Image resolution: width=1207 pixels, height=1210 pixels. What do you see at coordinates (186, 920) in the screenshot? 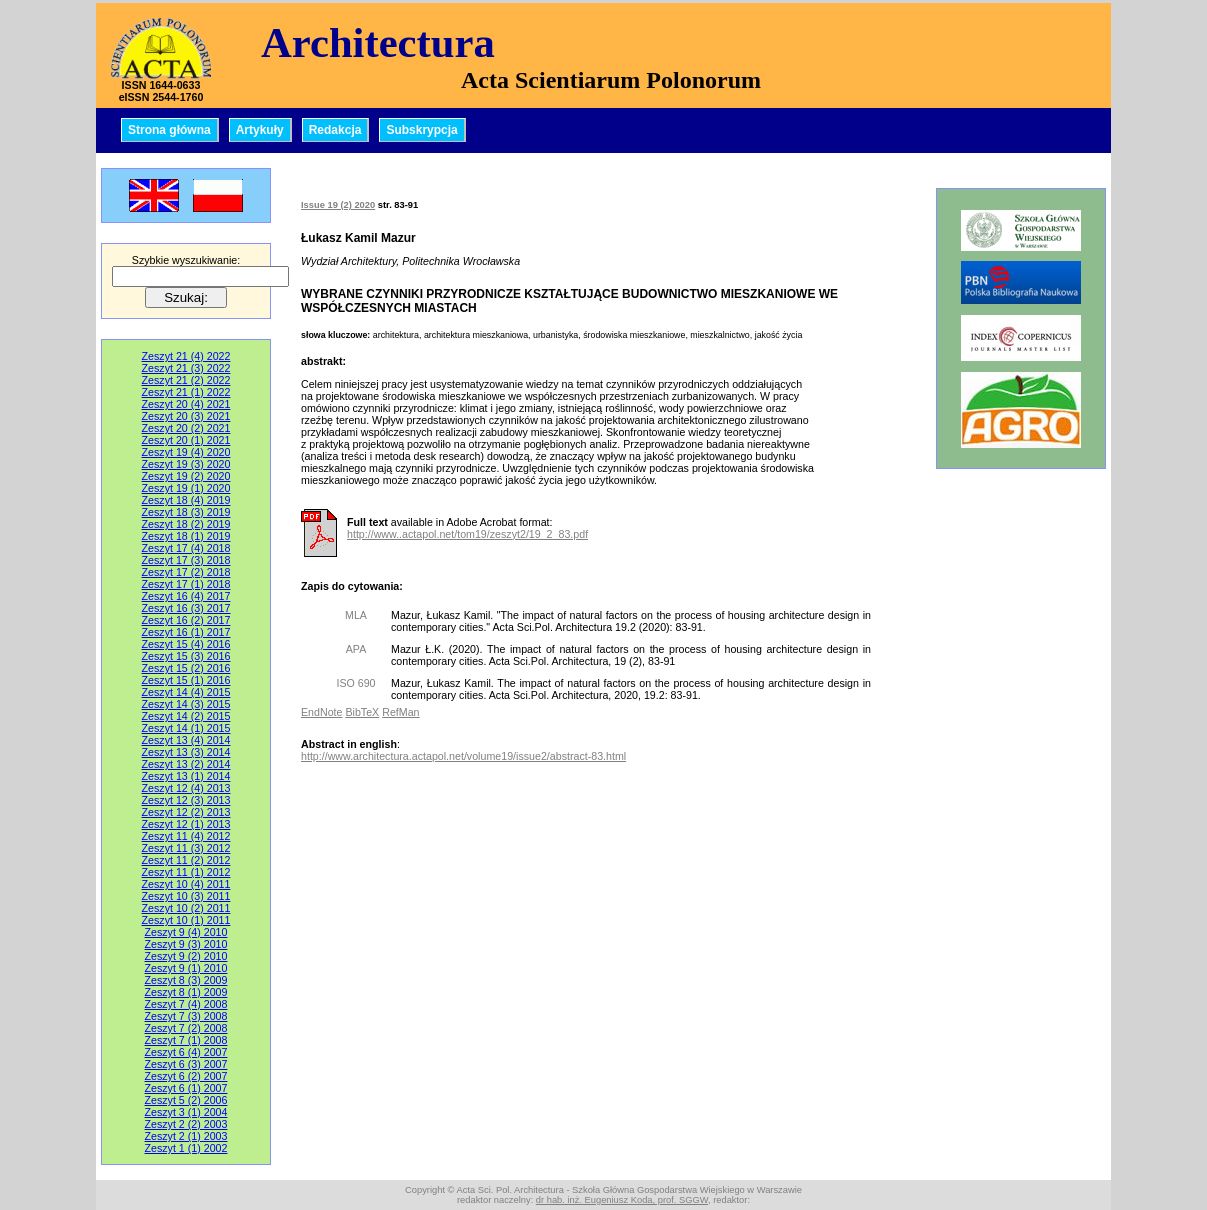
I see `Zeszyt 10 (1) 2011` at bounding box center [186, 920].